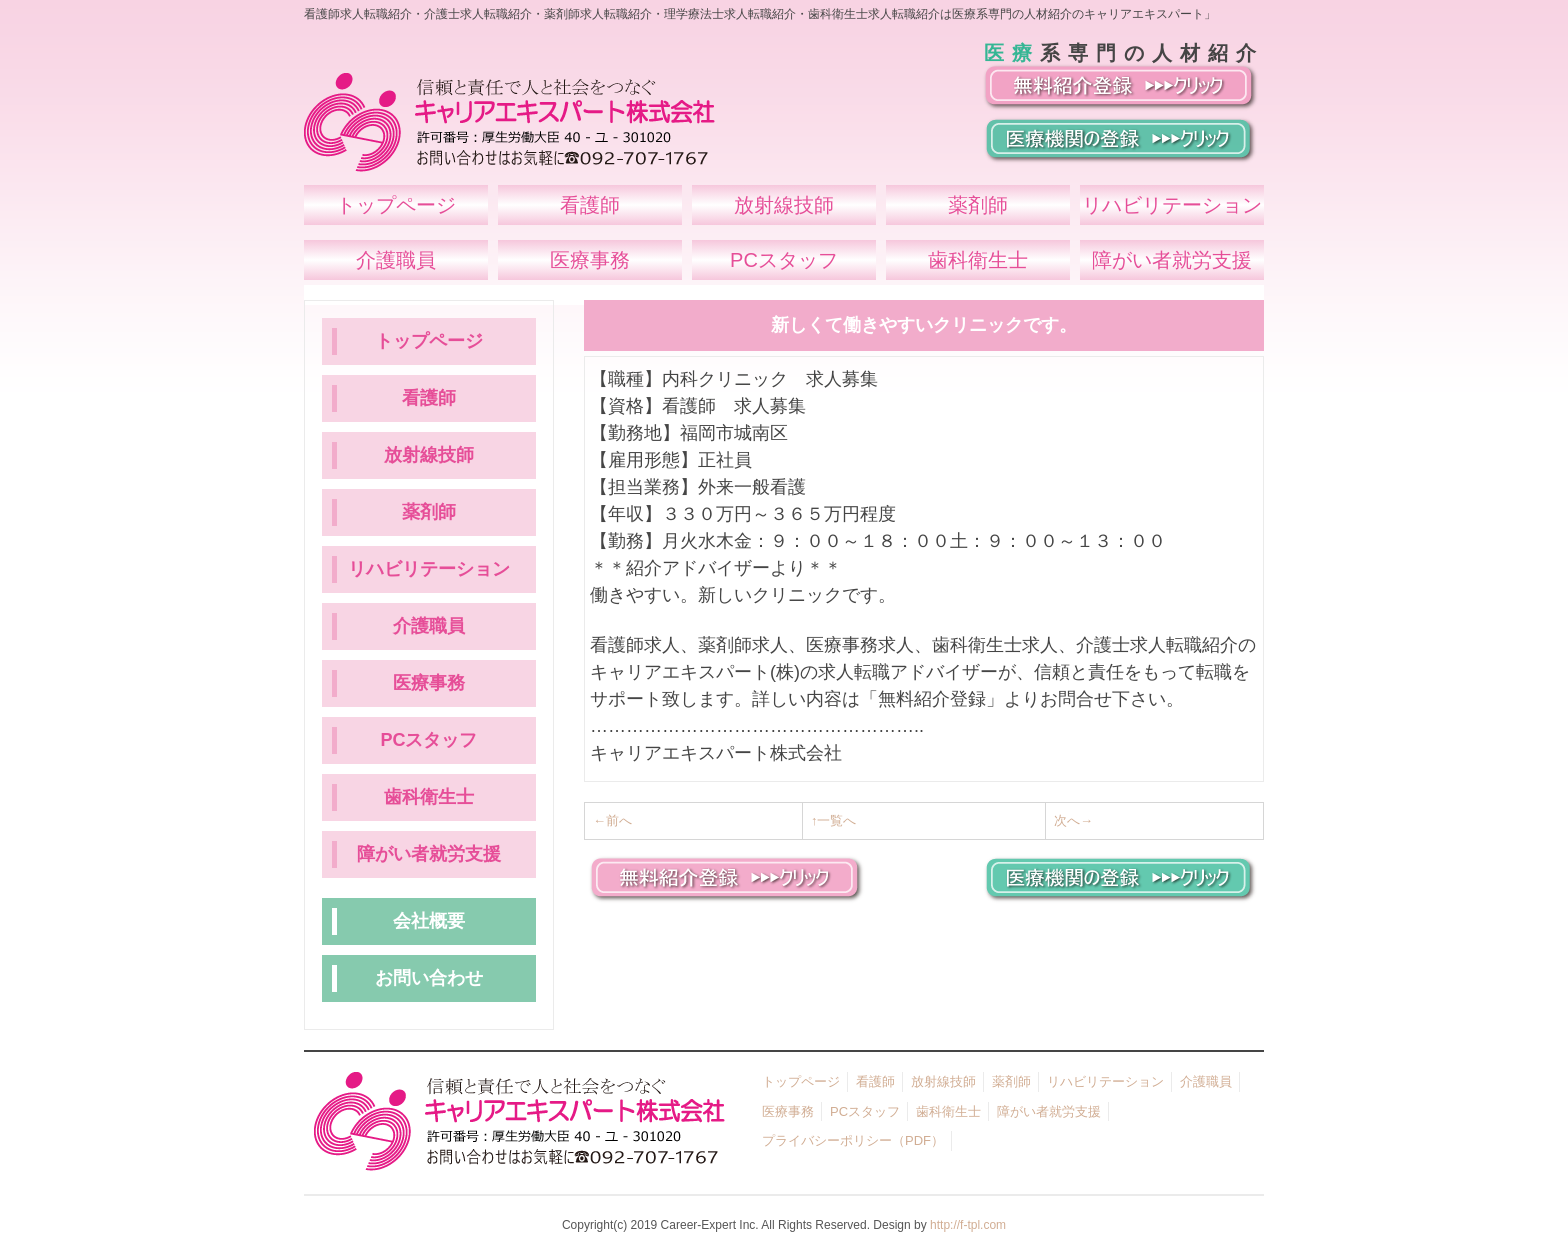 This screenshot has width=1568, height=1254. Describe the element at coordinates (834, 820) in the screenshot. I see `↑一覧へ` at that location.